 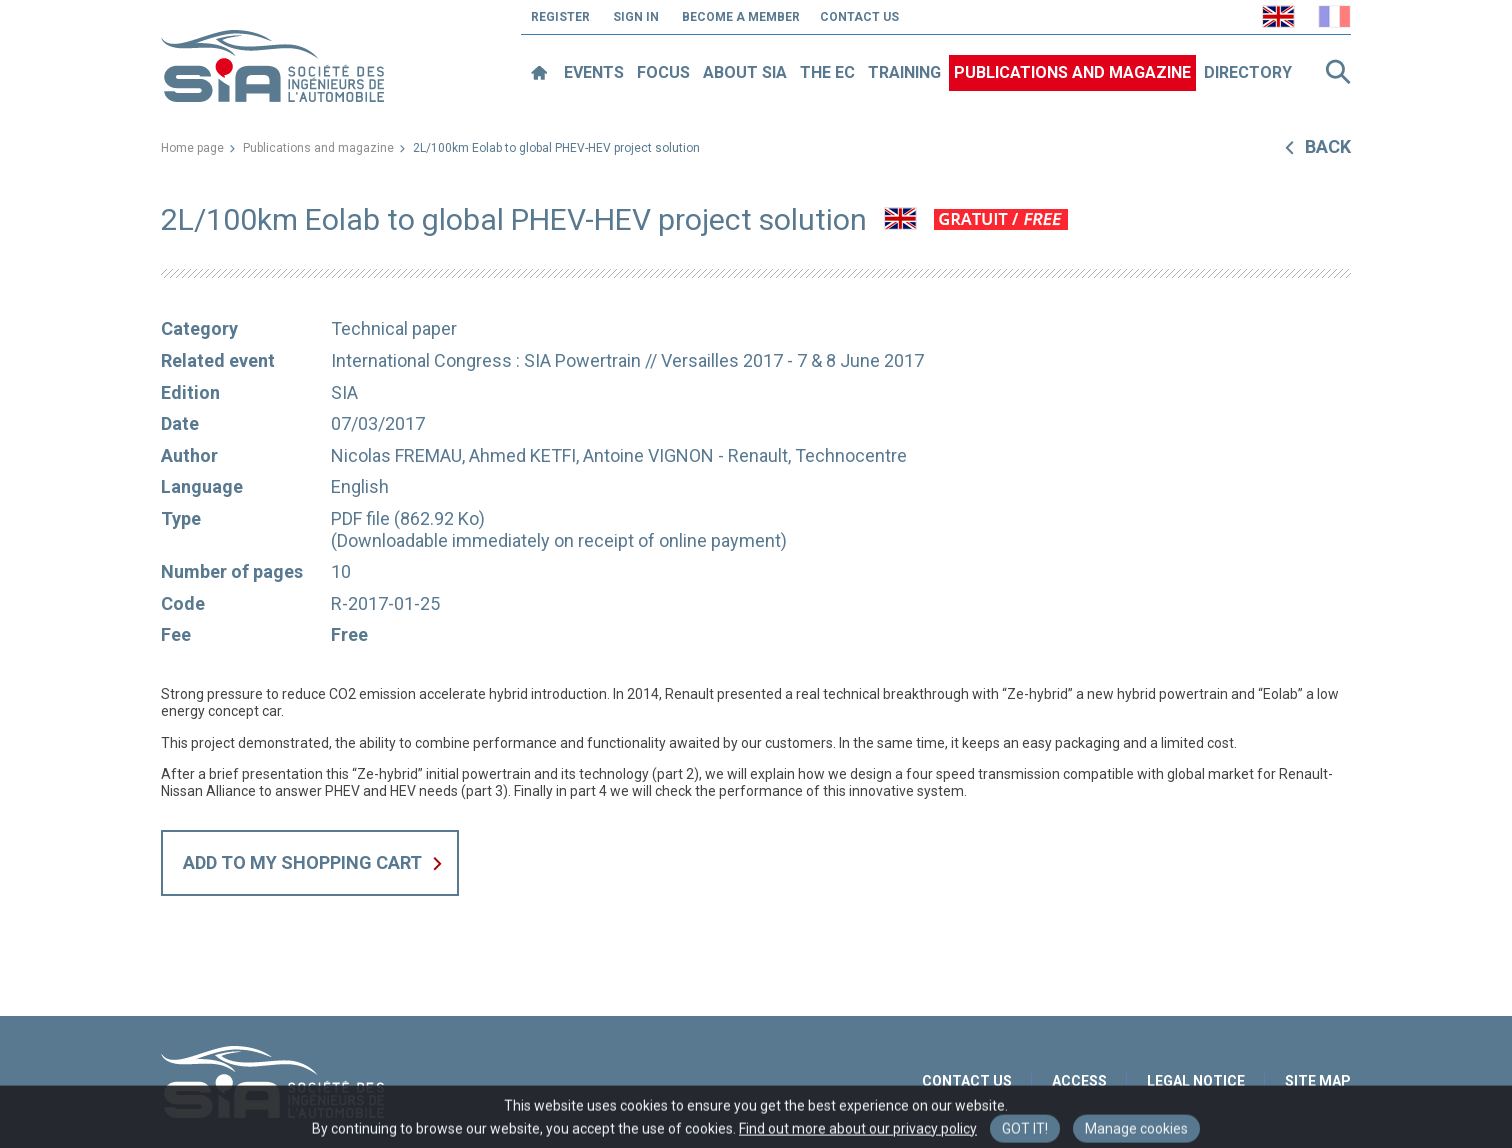 What do you see at coordinates (745, 72) in the screenshot?
I see `About SIA` at bounding box center [745, 72].